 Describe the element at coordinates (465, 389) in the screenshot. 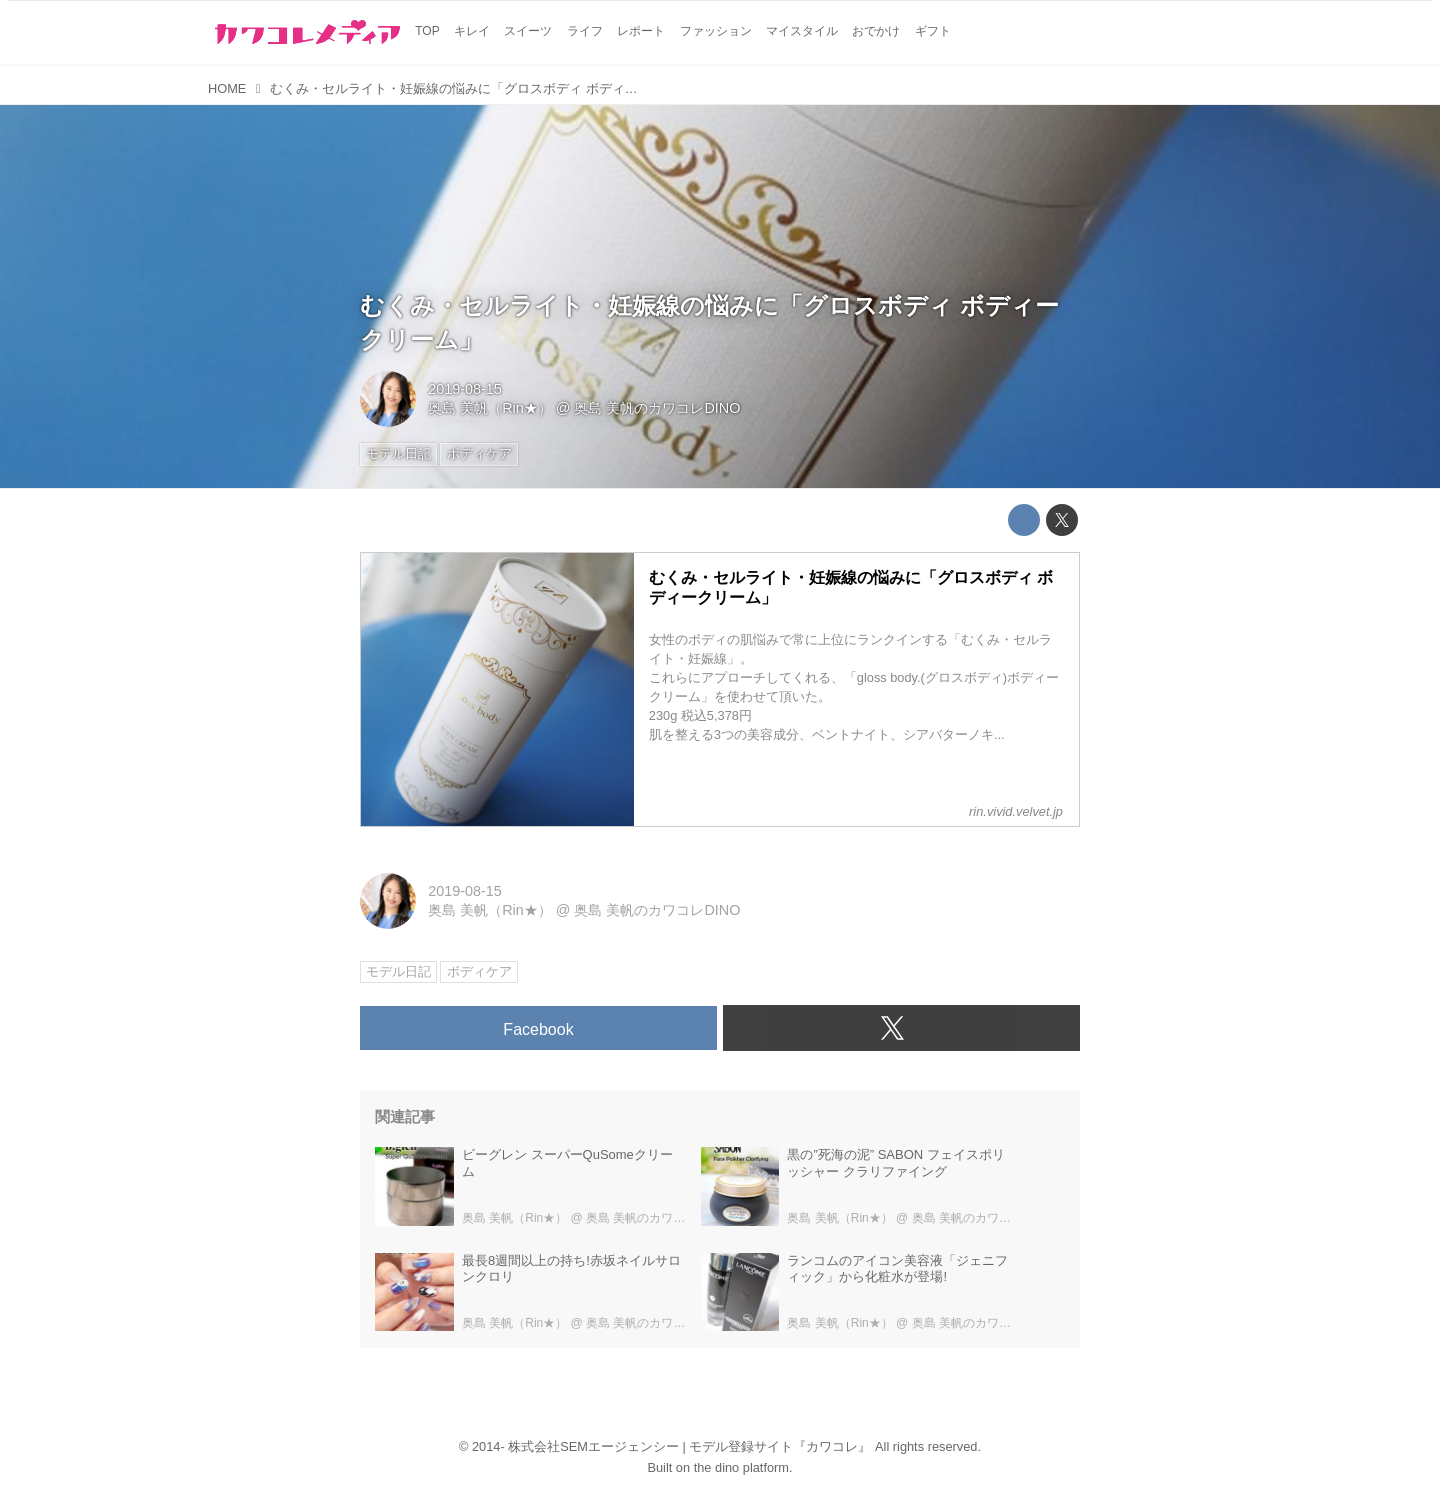

I see `2019-08-15` at that location.